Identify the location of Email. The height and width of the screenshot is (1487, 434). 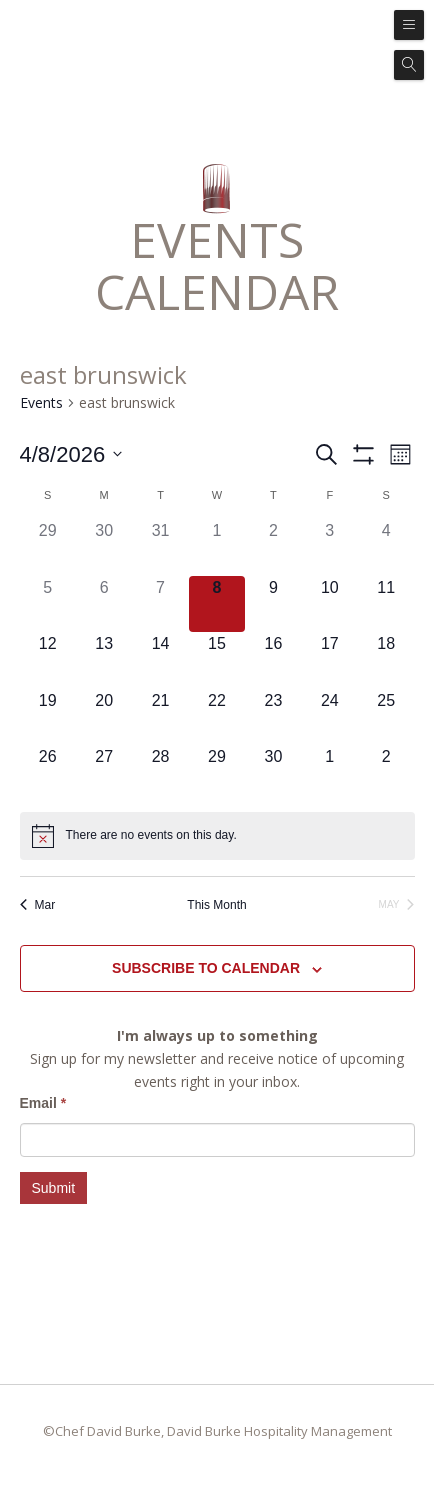
(43, 1103).